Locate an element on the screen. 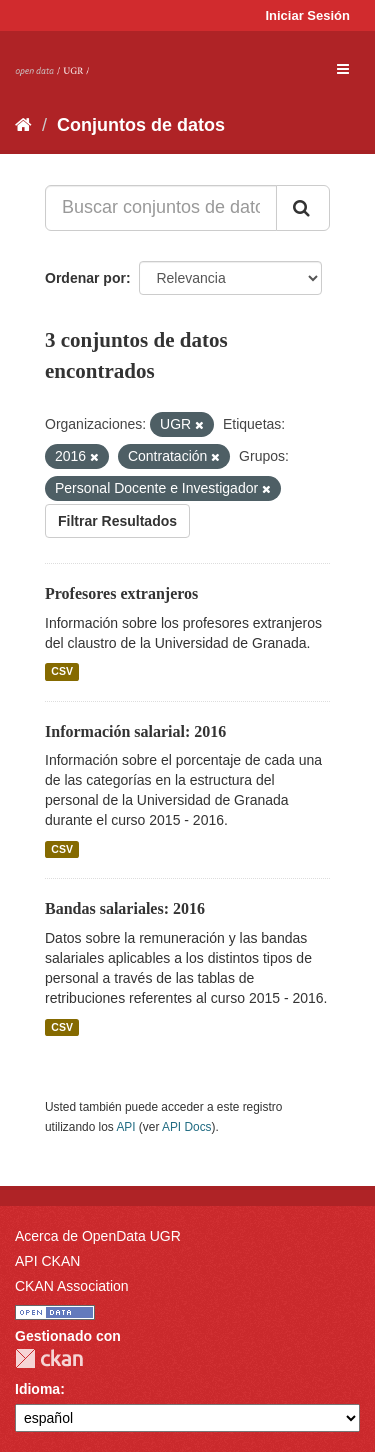 This screenshot has height=1452, width=375. Profesores extranjeros is located at coordinates (121, 593).